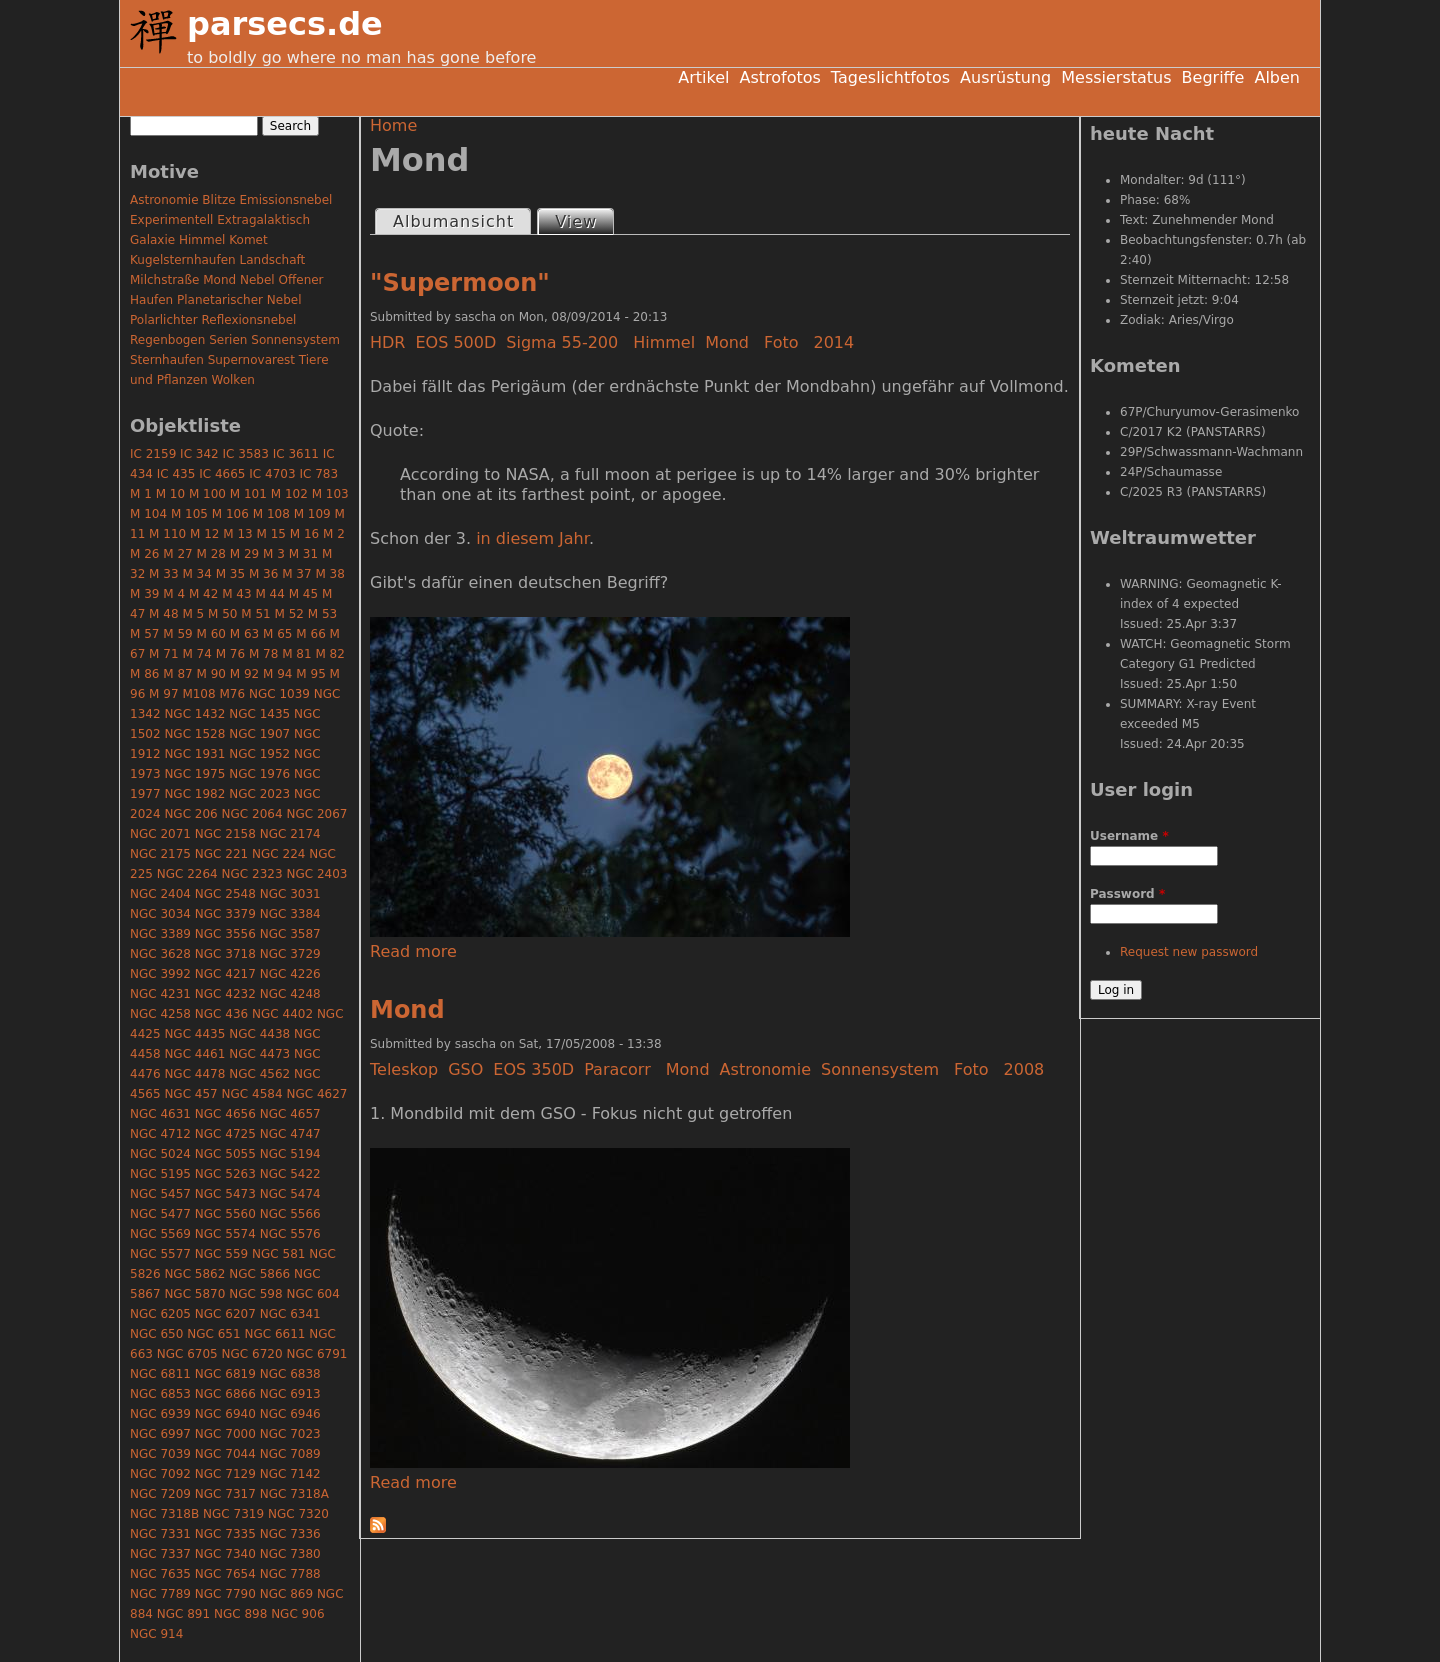 The width and height of the screenshot is (1440, 1662). I want to click on M 39, so click(144, 594).